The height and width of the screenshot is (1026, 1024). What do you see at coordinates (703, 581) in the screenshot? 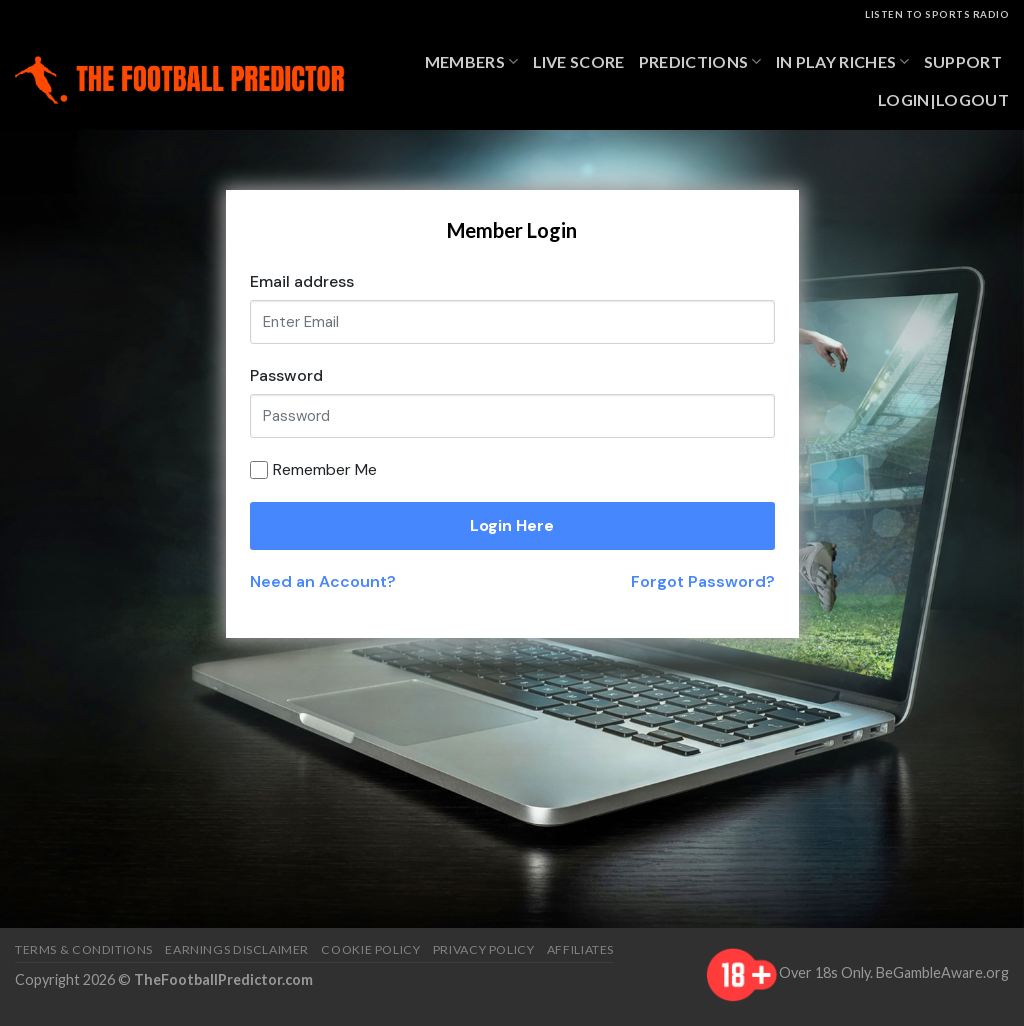
I see `Forgot Password?` at bounding box center [703, 581].